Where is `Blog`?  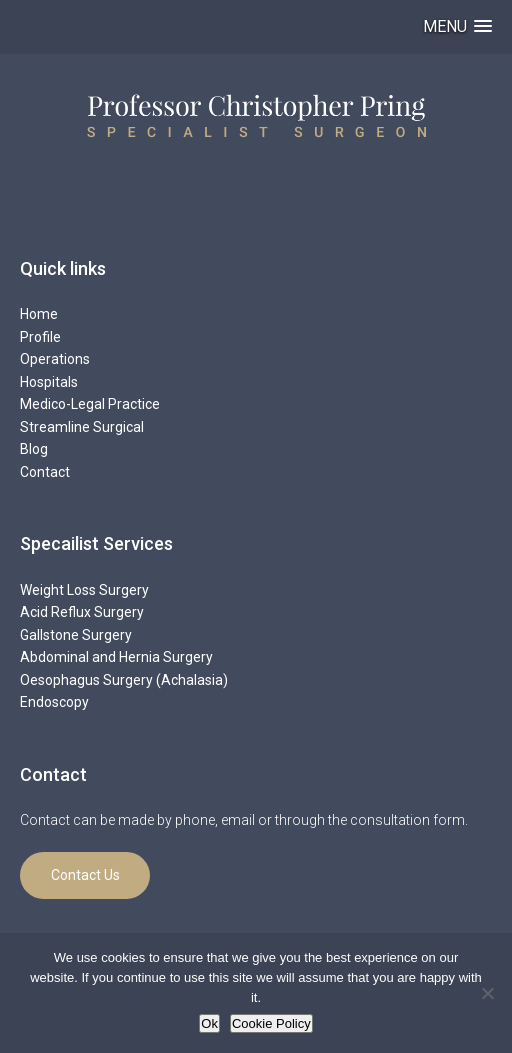 Blog is located at coordinates (34, 449).